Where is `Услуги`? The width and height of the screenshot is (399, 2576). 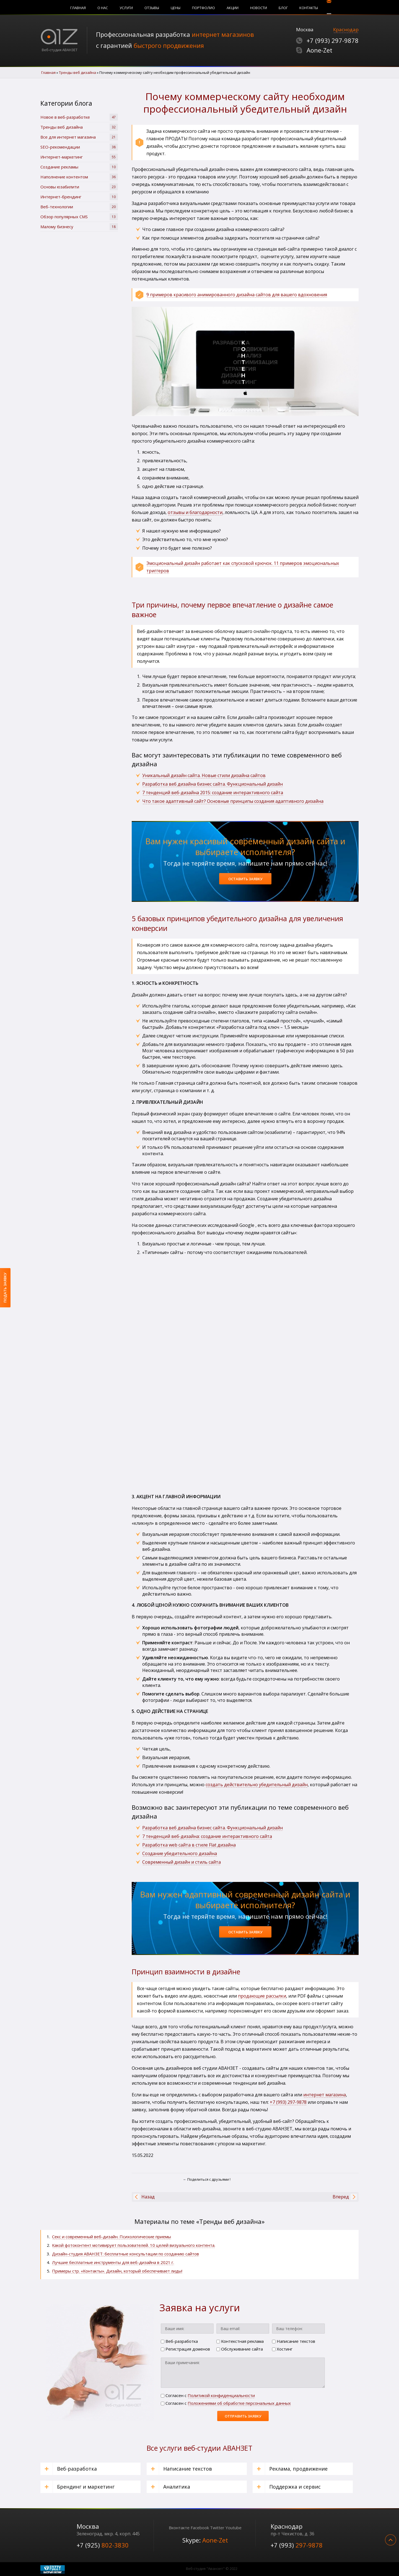 Услуги is located at coordinates (126, 7).